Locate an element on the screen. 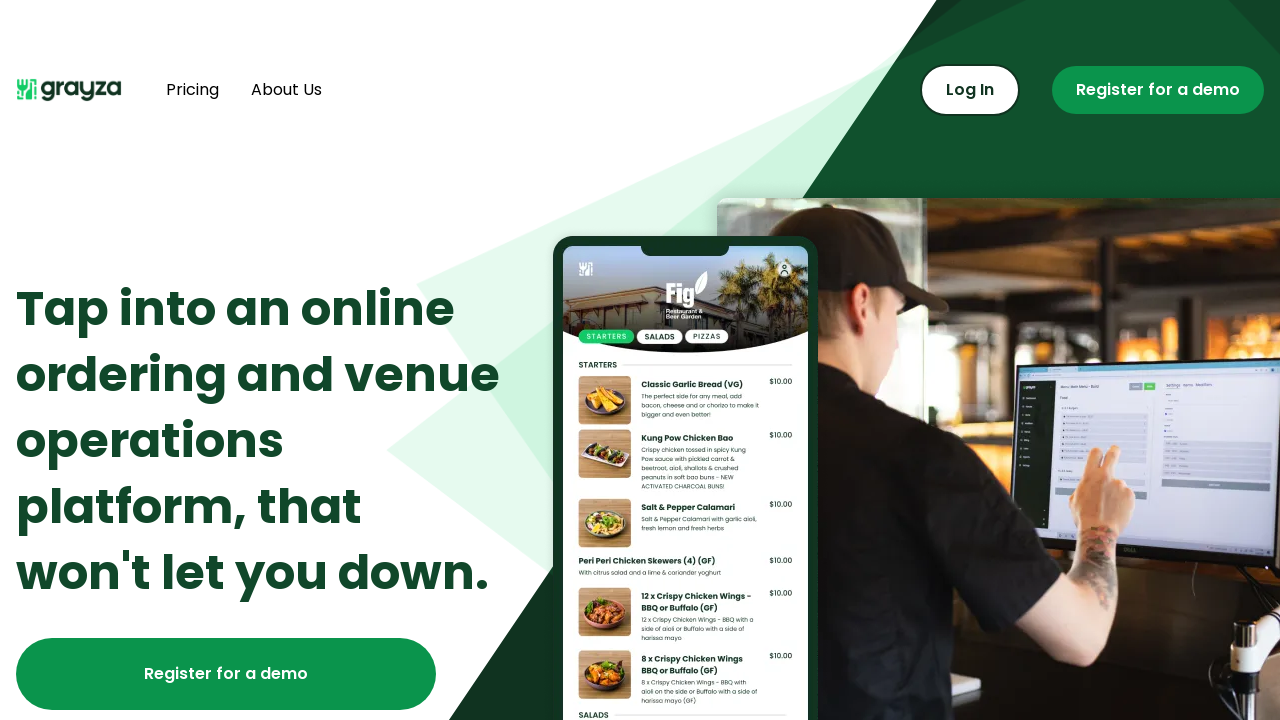 This screenshot has width=1280, height=720. Log In [Log in to the admin portal] is located at coordinates (970, 89).